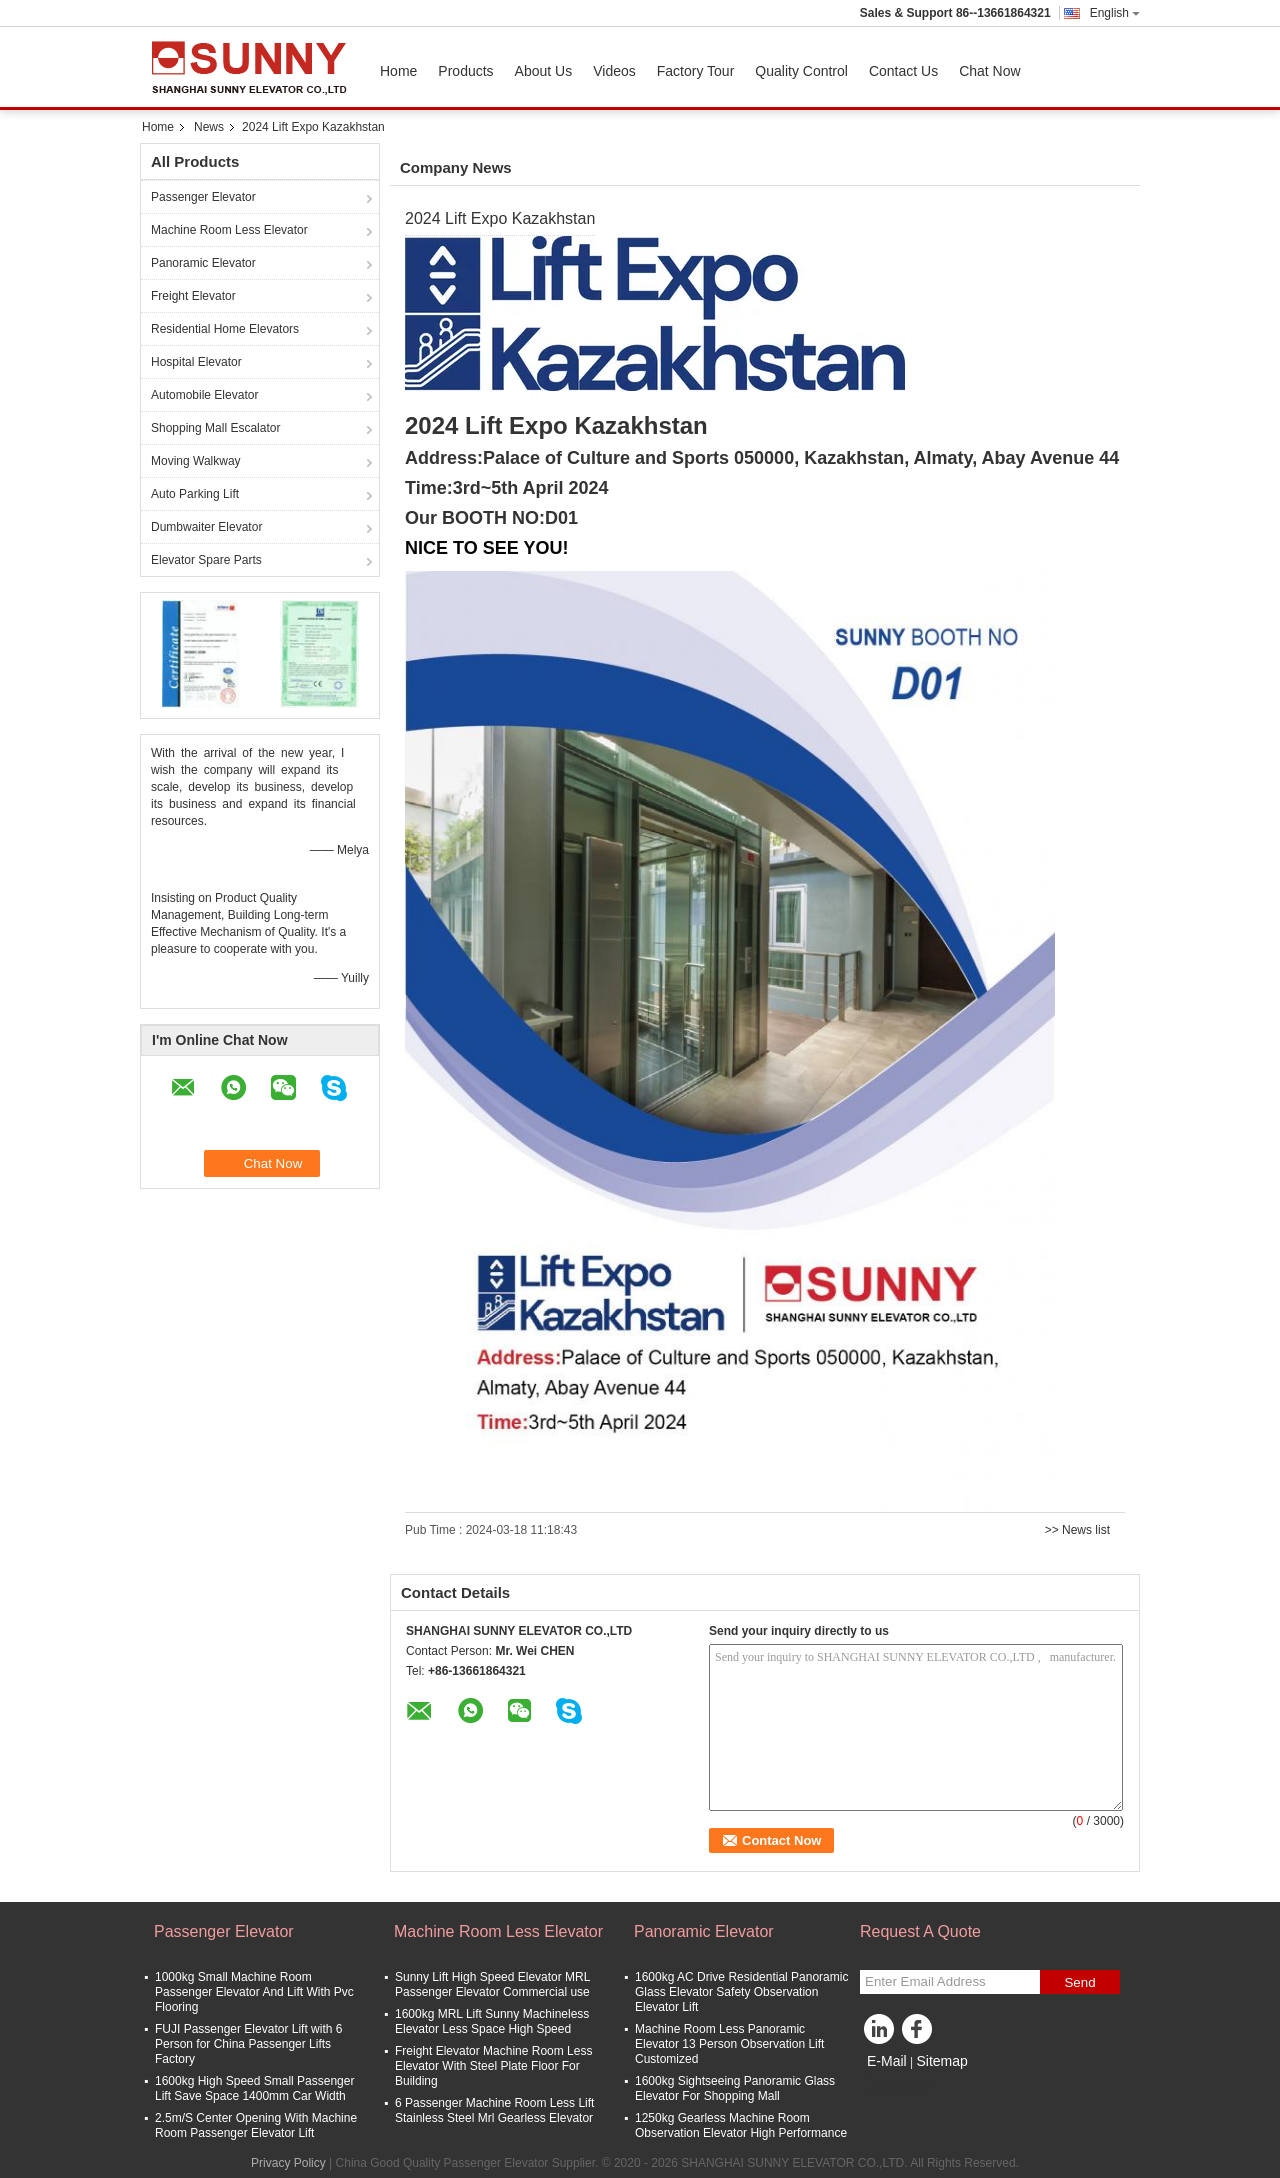 This screenshot has height=2178, width=1280. I want to click on 1600kg MRL Lift Sunny Machineless Elevator Less Space High Speed, so click(492, 2021).